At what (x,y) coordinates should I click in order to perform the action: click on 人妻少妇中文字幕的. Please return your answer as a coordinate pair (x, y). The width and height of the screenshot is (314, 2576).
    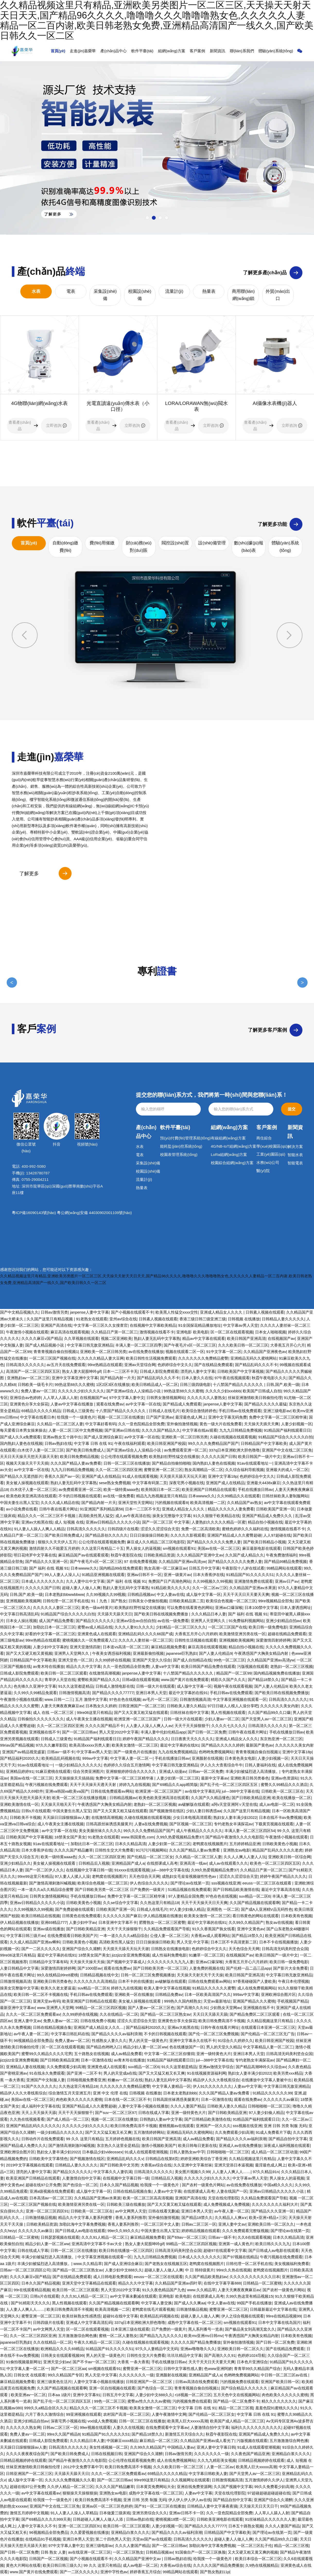
    Looking at the image, I should click on (50, 1647).